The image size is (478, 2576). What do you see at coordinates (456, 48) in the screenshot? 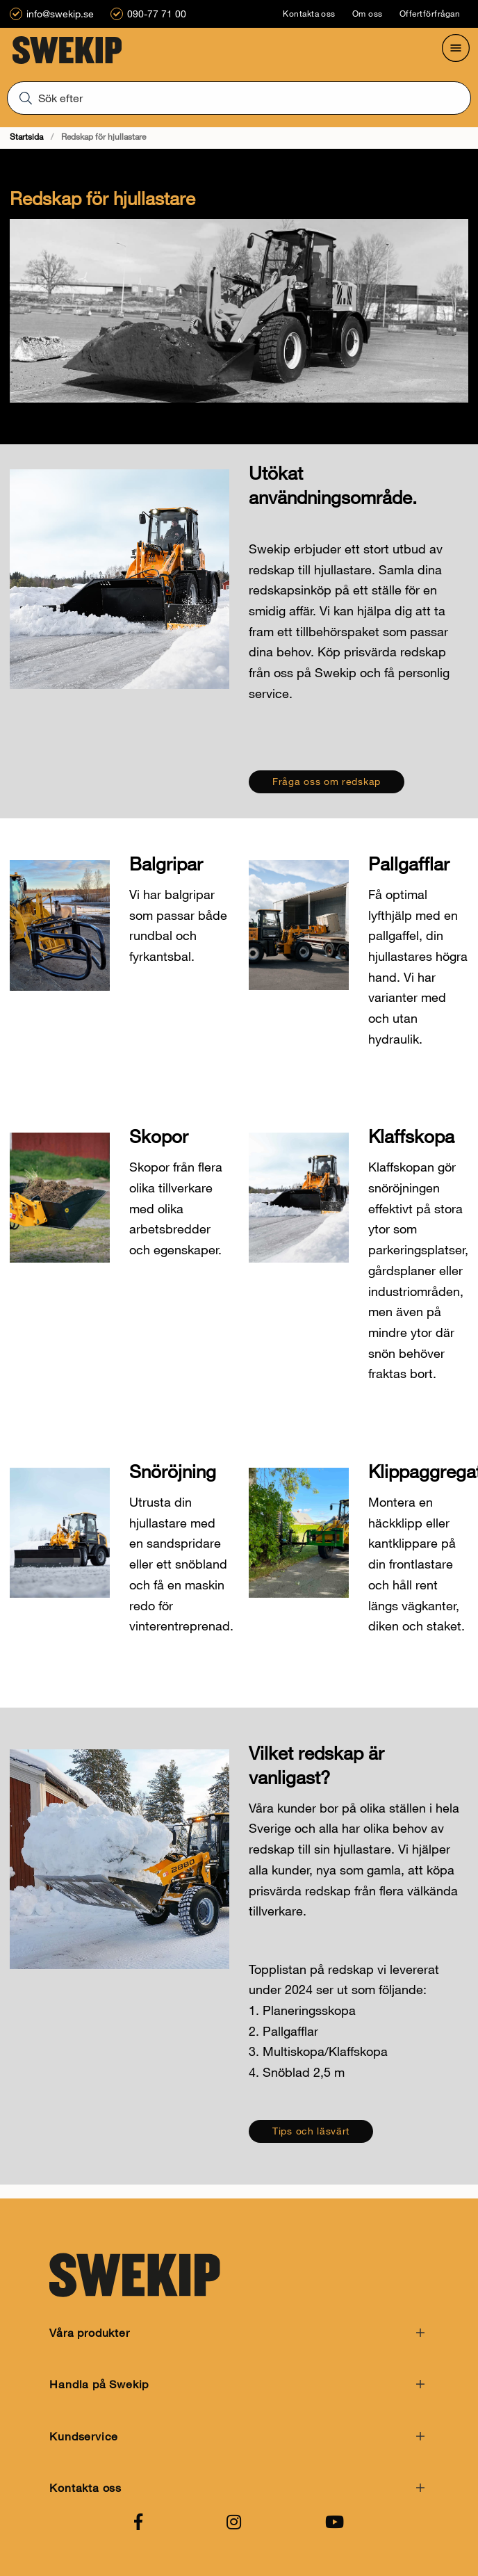
I see `[Öppna meny]` at bounding box center [456, 48].